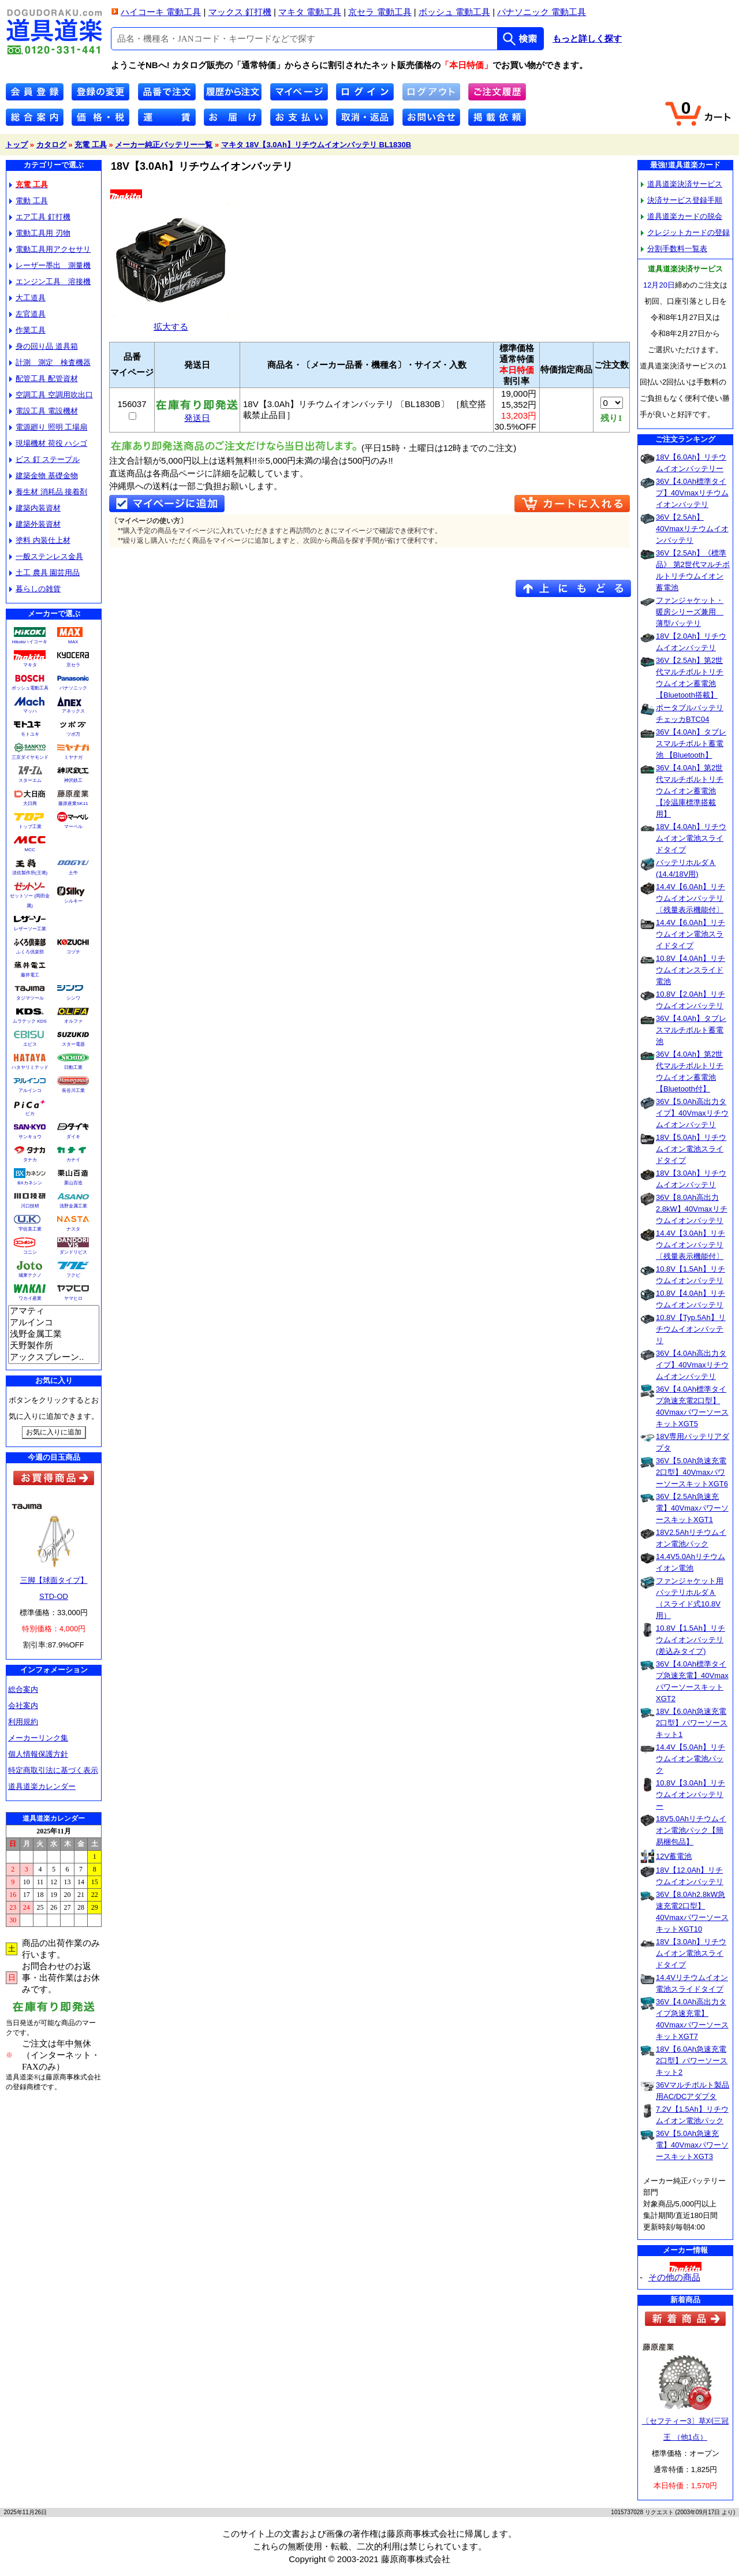  Describe the element at coordinates (163, 144) in the screenshot. I see `メーカー純正バッテリー一覧` at that location.